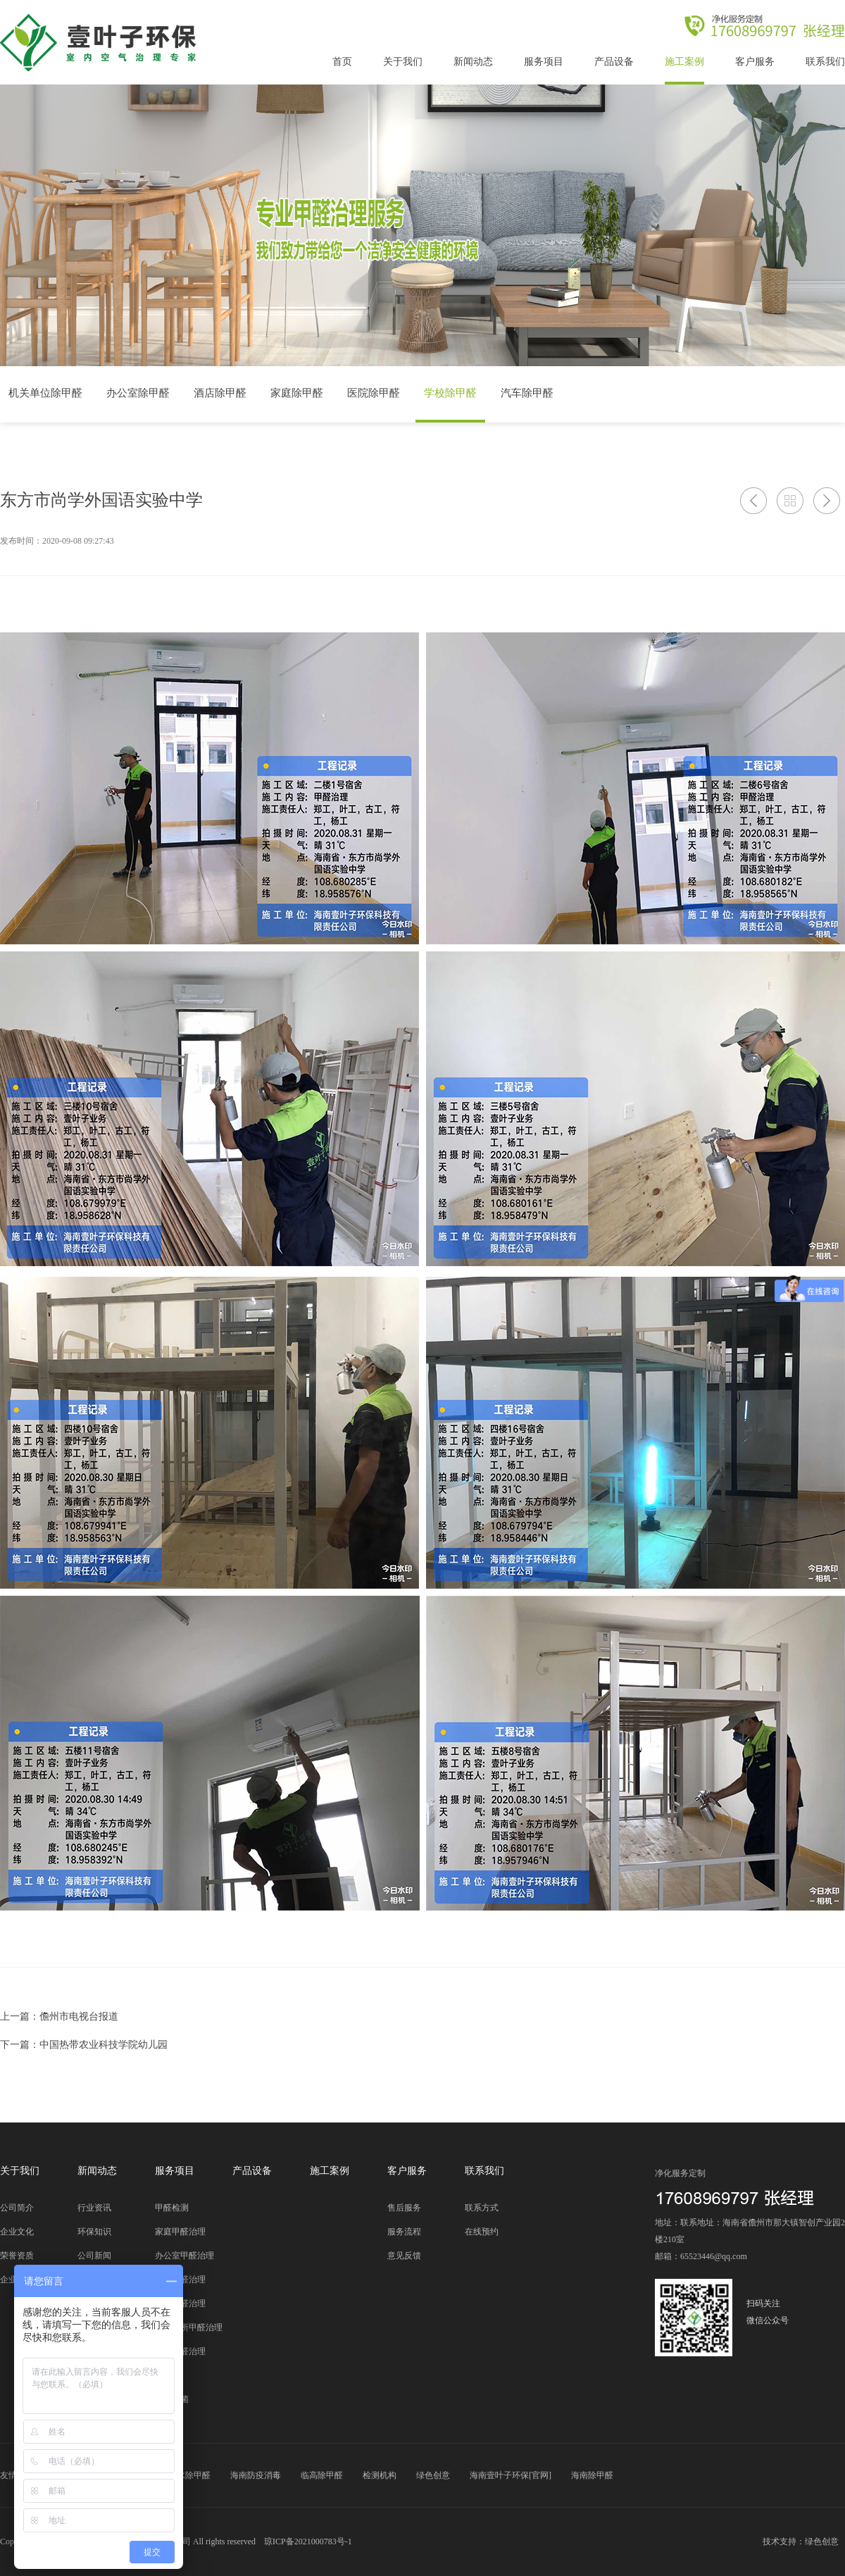 The image size is (845, 2576). Describe the element at coordinates (404, 2208) in the screenshot. I see `售后服务` at that location.